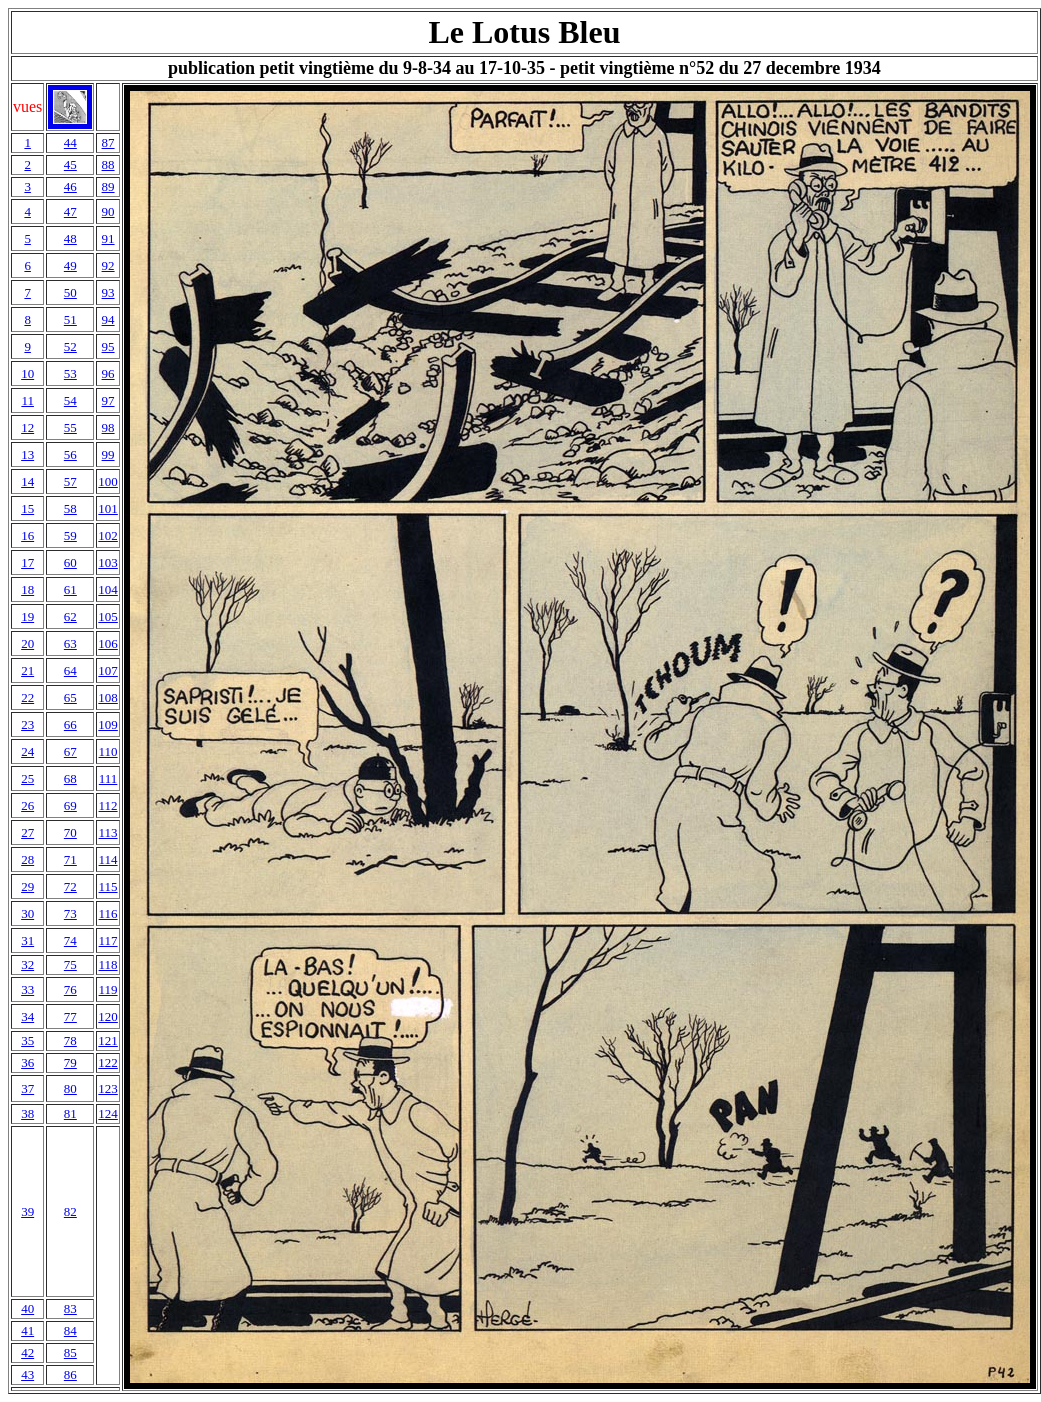 This screenshot has width=1041, height=1402. What do you see at coordinates (70, 805) in the screenshot?
I see `69` at bounding box center [70, 805].